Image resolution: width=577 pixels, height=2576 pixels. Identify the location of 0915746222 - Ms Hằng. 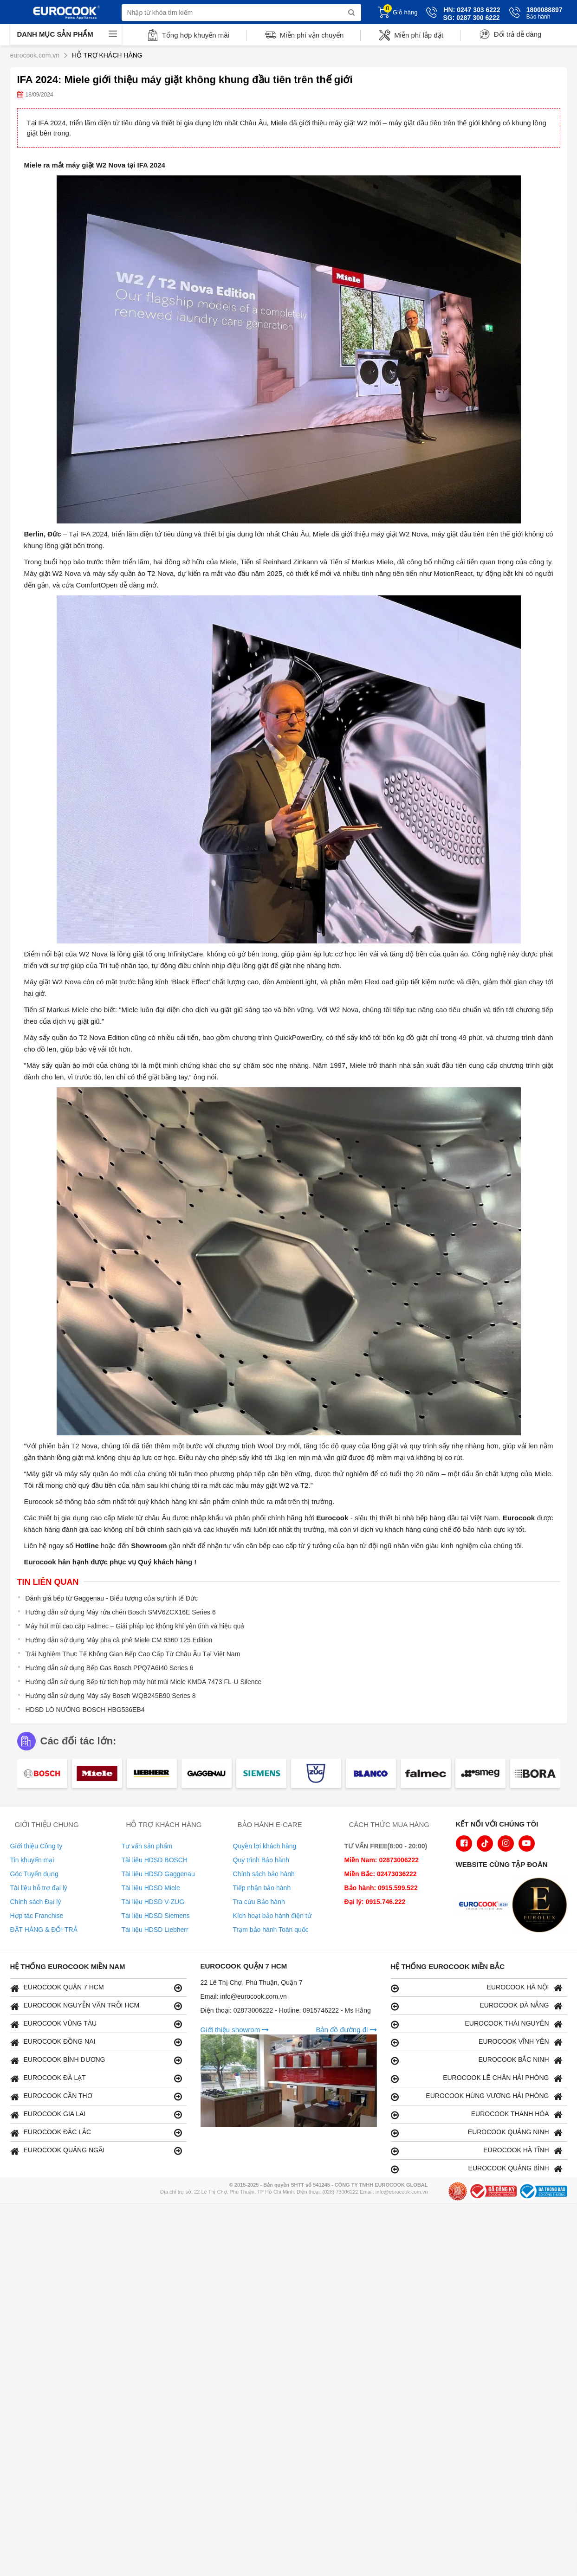
(337, 2010).